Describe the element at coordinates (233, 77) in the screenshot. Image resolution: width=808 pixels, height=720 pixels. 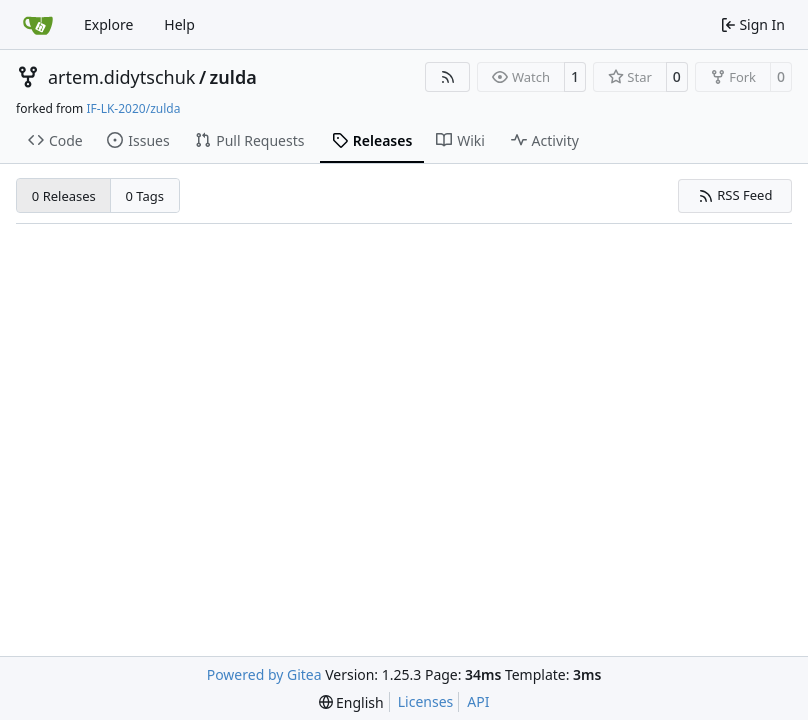
I see `zulda` at that location.